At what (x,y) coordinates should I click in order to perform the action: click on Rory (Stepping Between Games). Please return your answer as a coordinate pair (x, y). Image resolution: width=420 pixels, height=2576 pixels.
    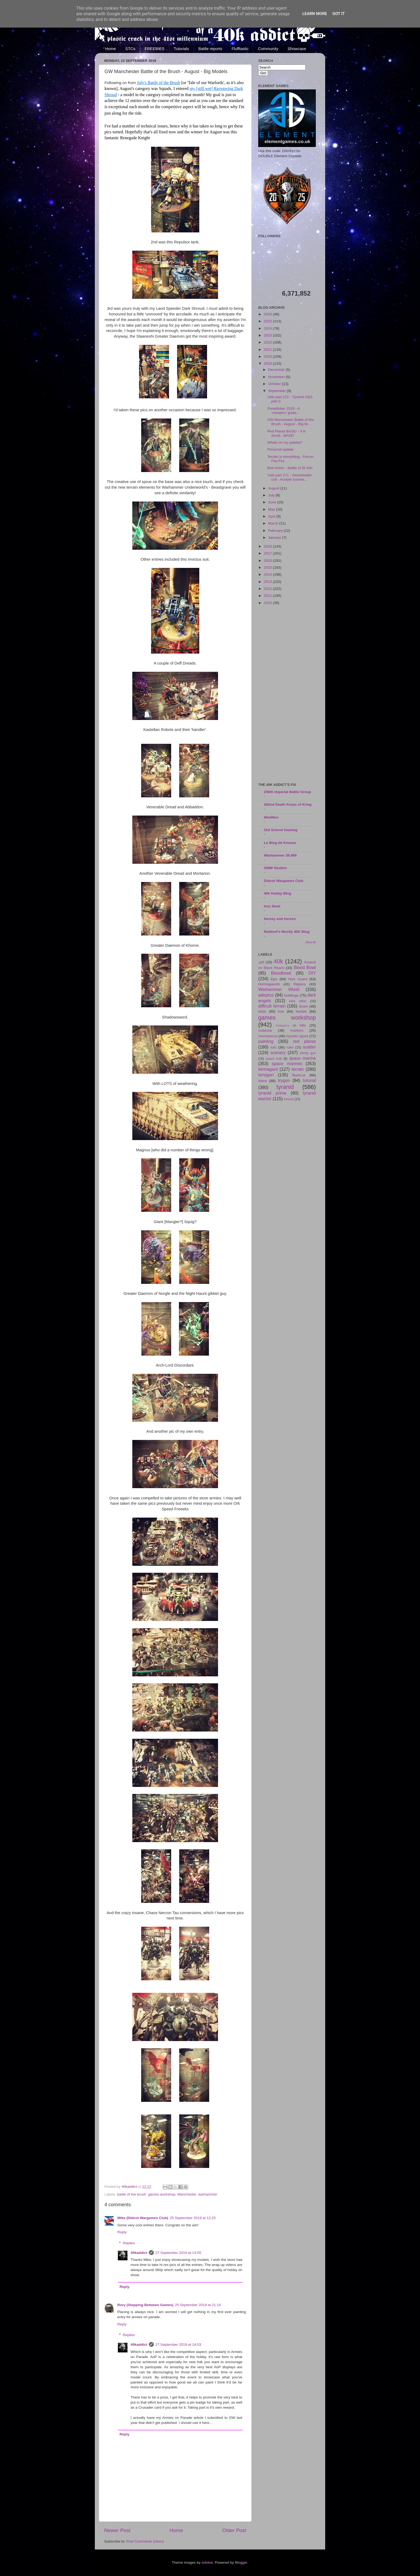
    Looking at the image, I should click on (145, 2305).